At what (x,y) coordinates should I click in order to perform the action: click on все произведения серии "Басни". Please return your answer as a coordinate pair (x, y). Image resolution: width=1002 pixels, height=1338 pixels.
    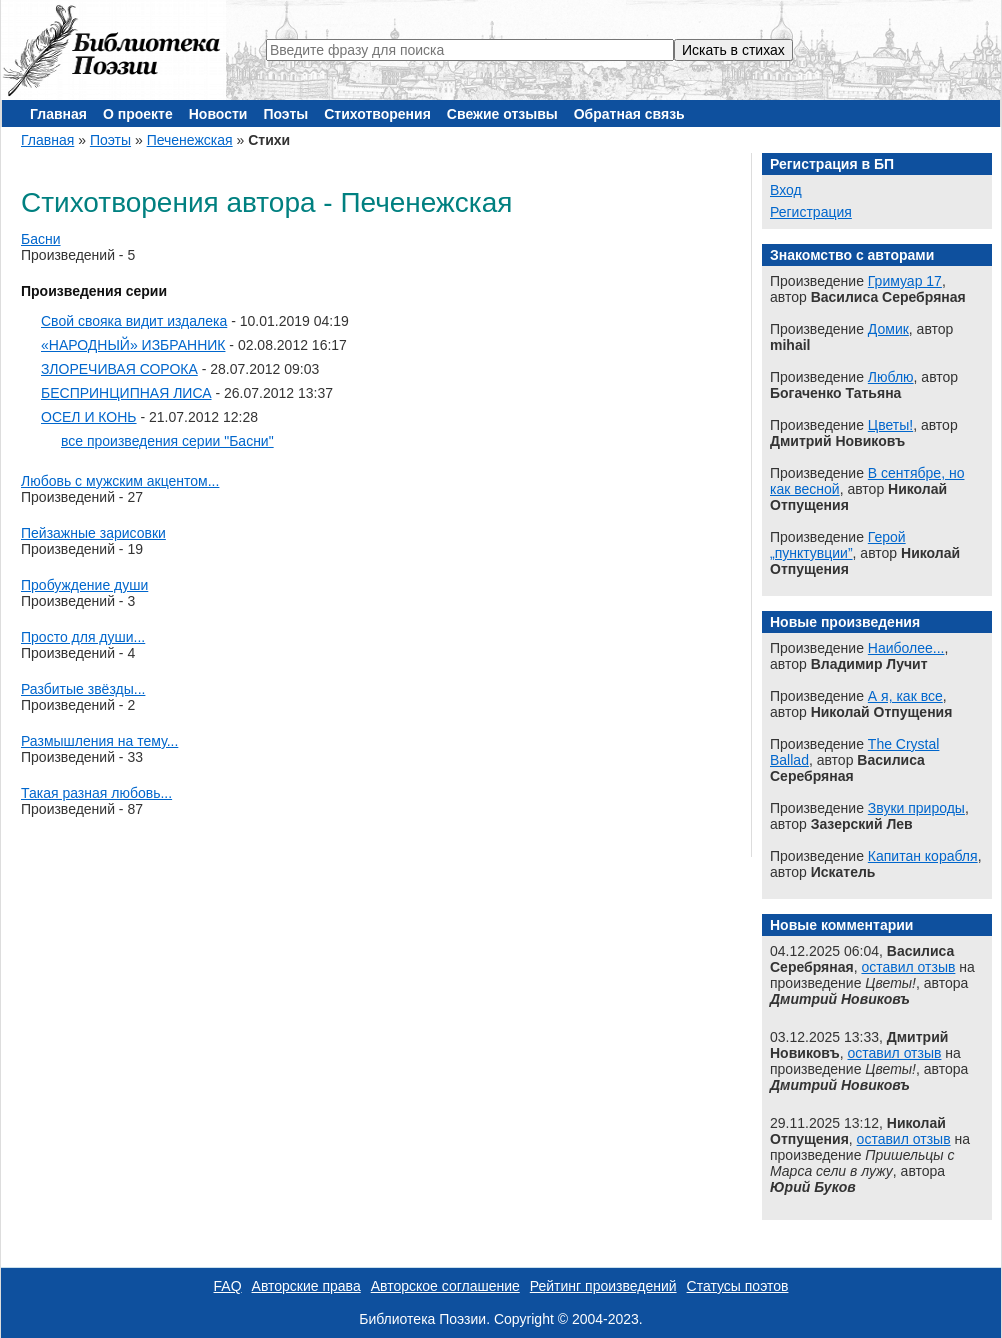
    Looking at the image, I should click on (167, 441).